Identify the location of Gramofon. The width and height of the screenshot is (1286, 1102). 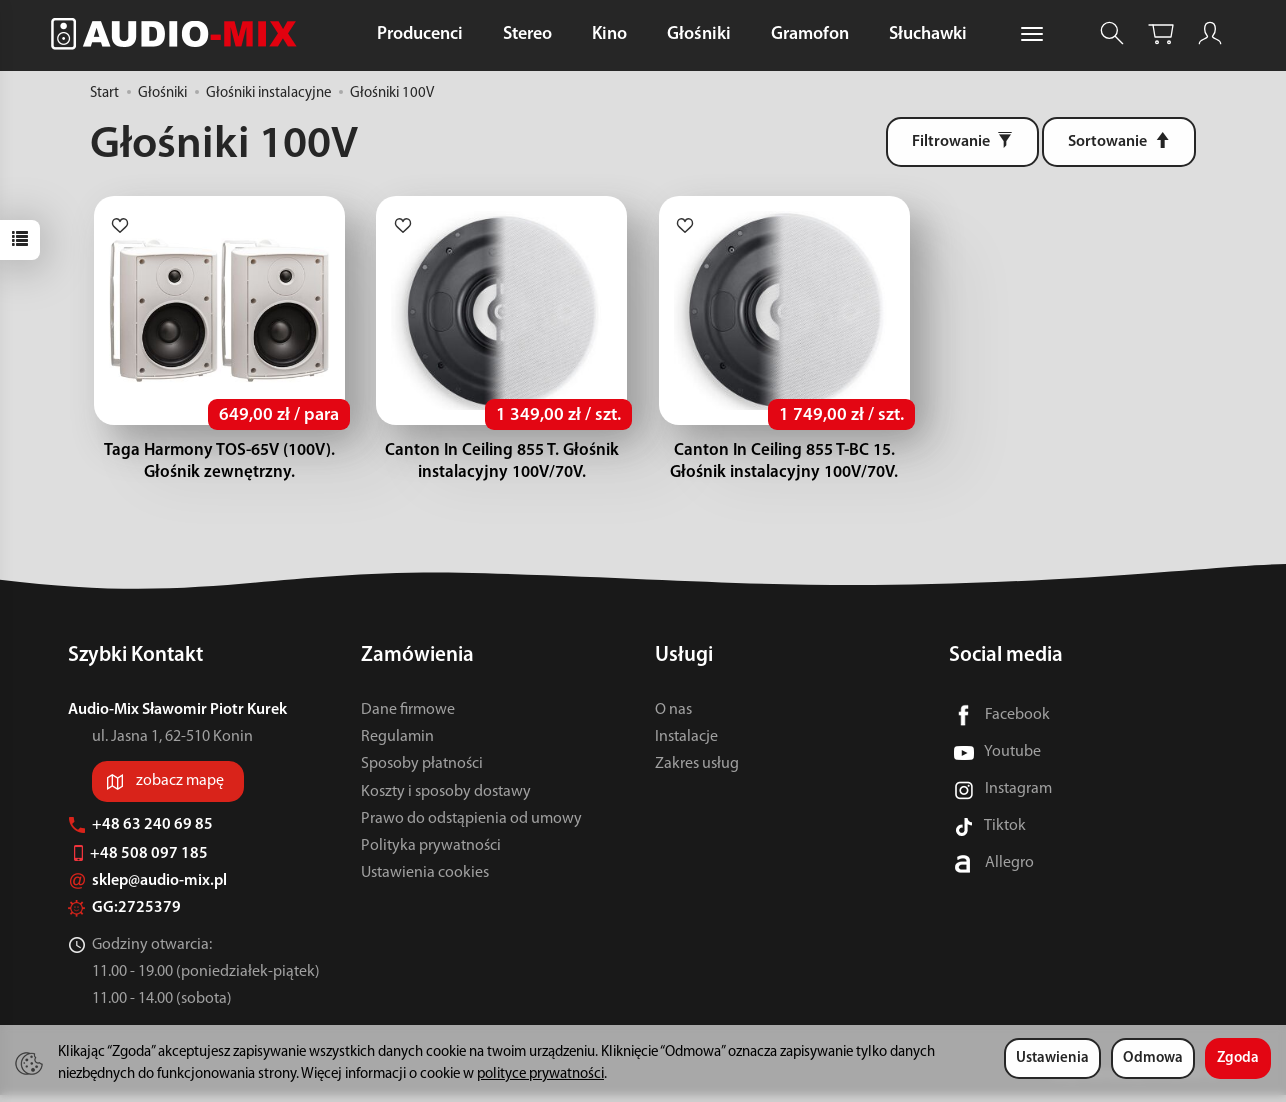
(810, 34).